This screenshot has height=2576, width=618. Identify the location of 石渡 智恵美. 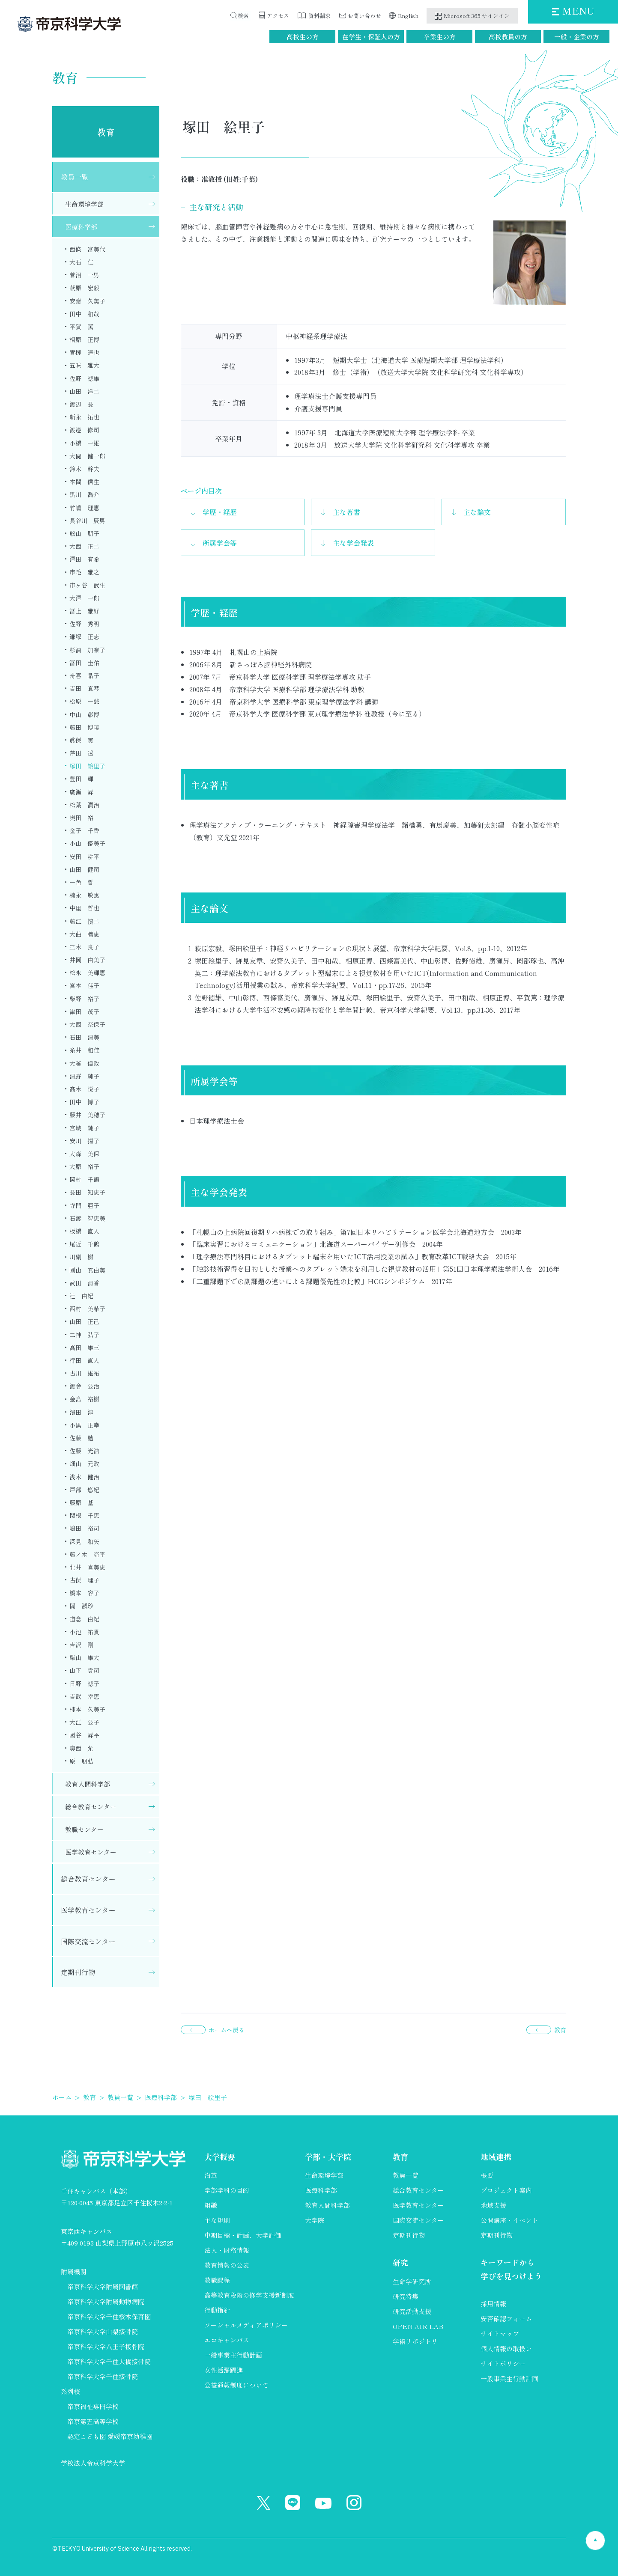
(87, 1218).